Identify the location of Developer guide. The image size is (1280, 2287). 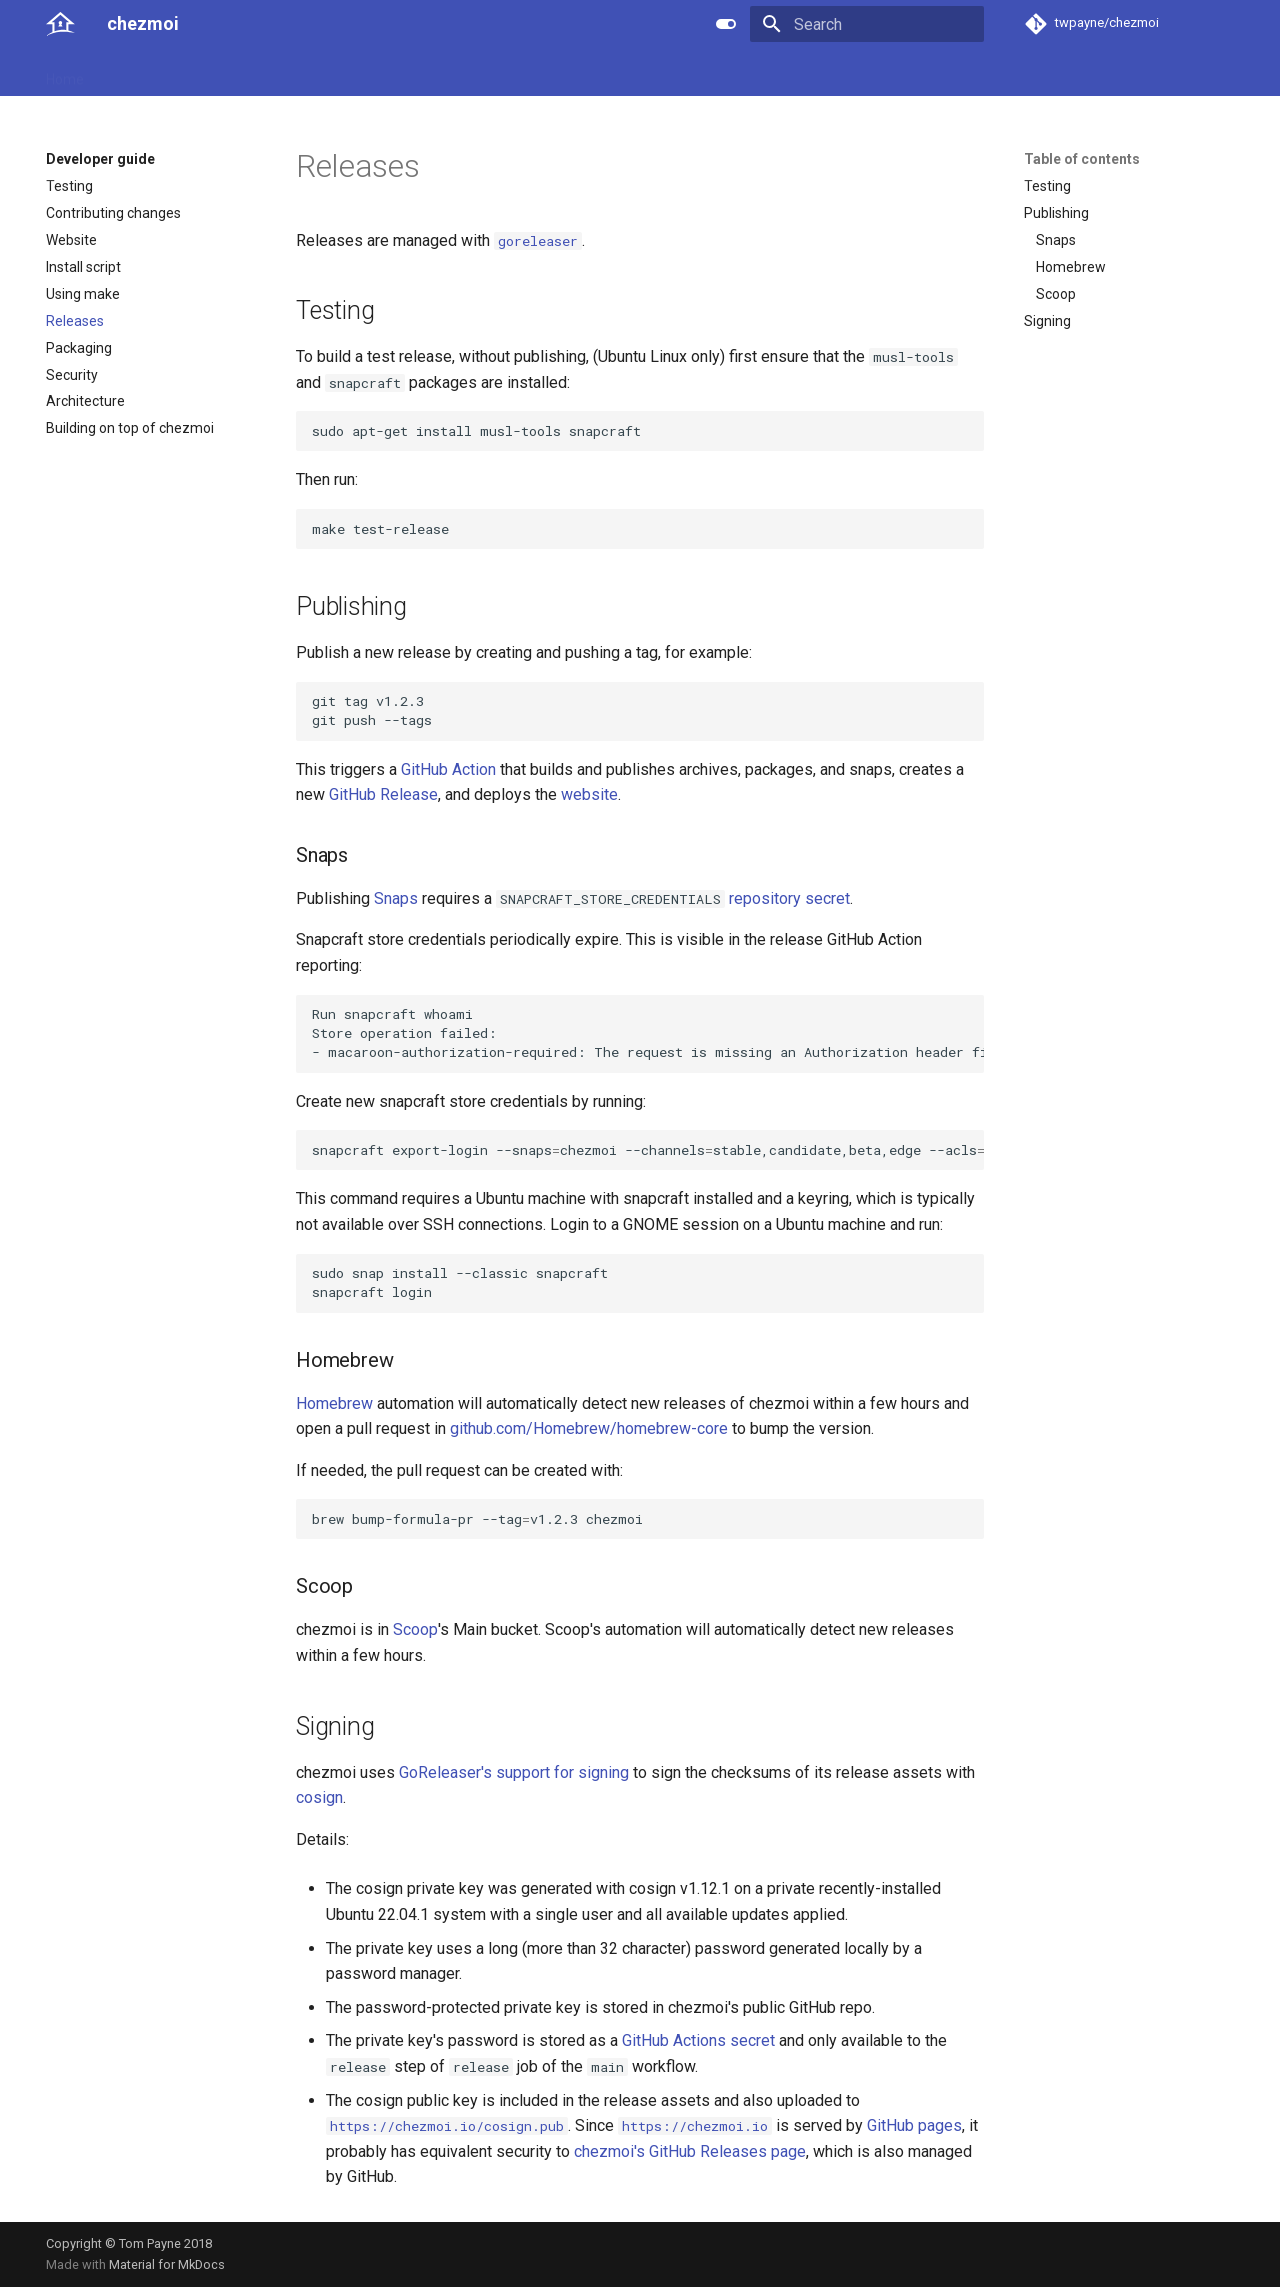
(341, 73).